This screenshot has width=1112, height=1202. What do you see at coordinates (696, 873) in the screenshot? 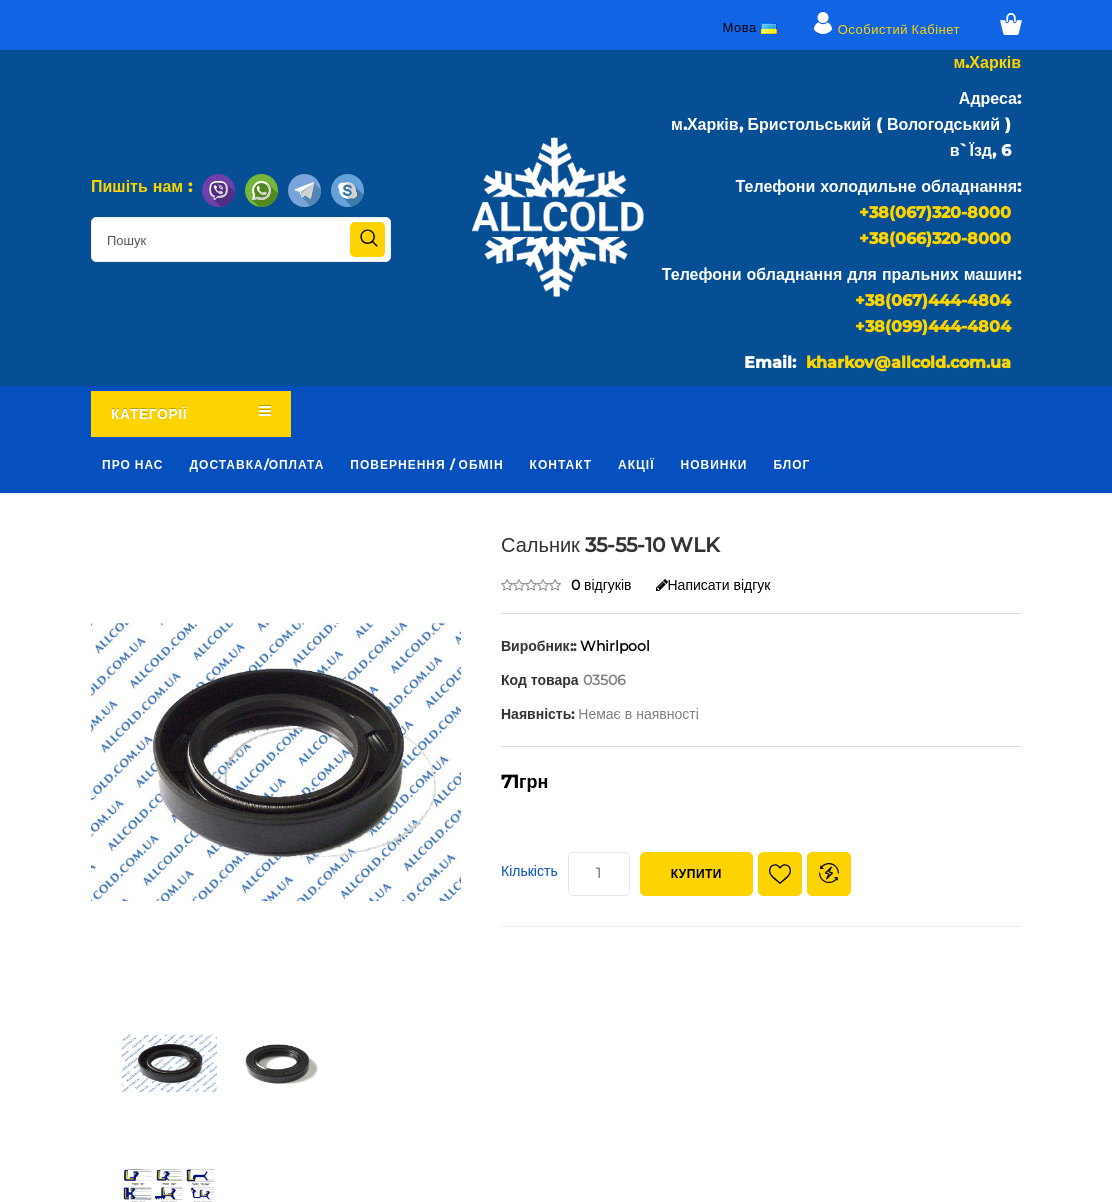
I see `Купити` at bounding box center [696, 873].